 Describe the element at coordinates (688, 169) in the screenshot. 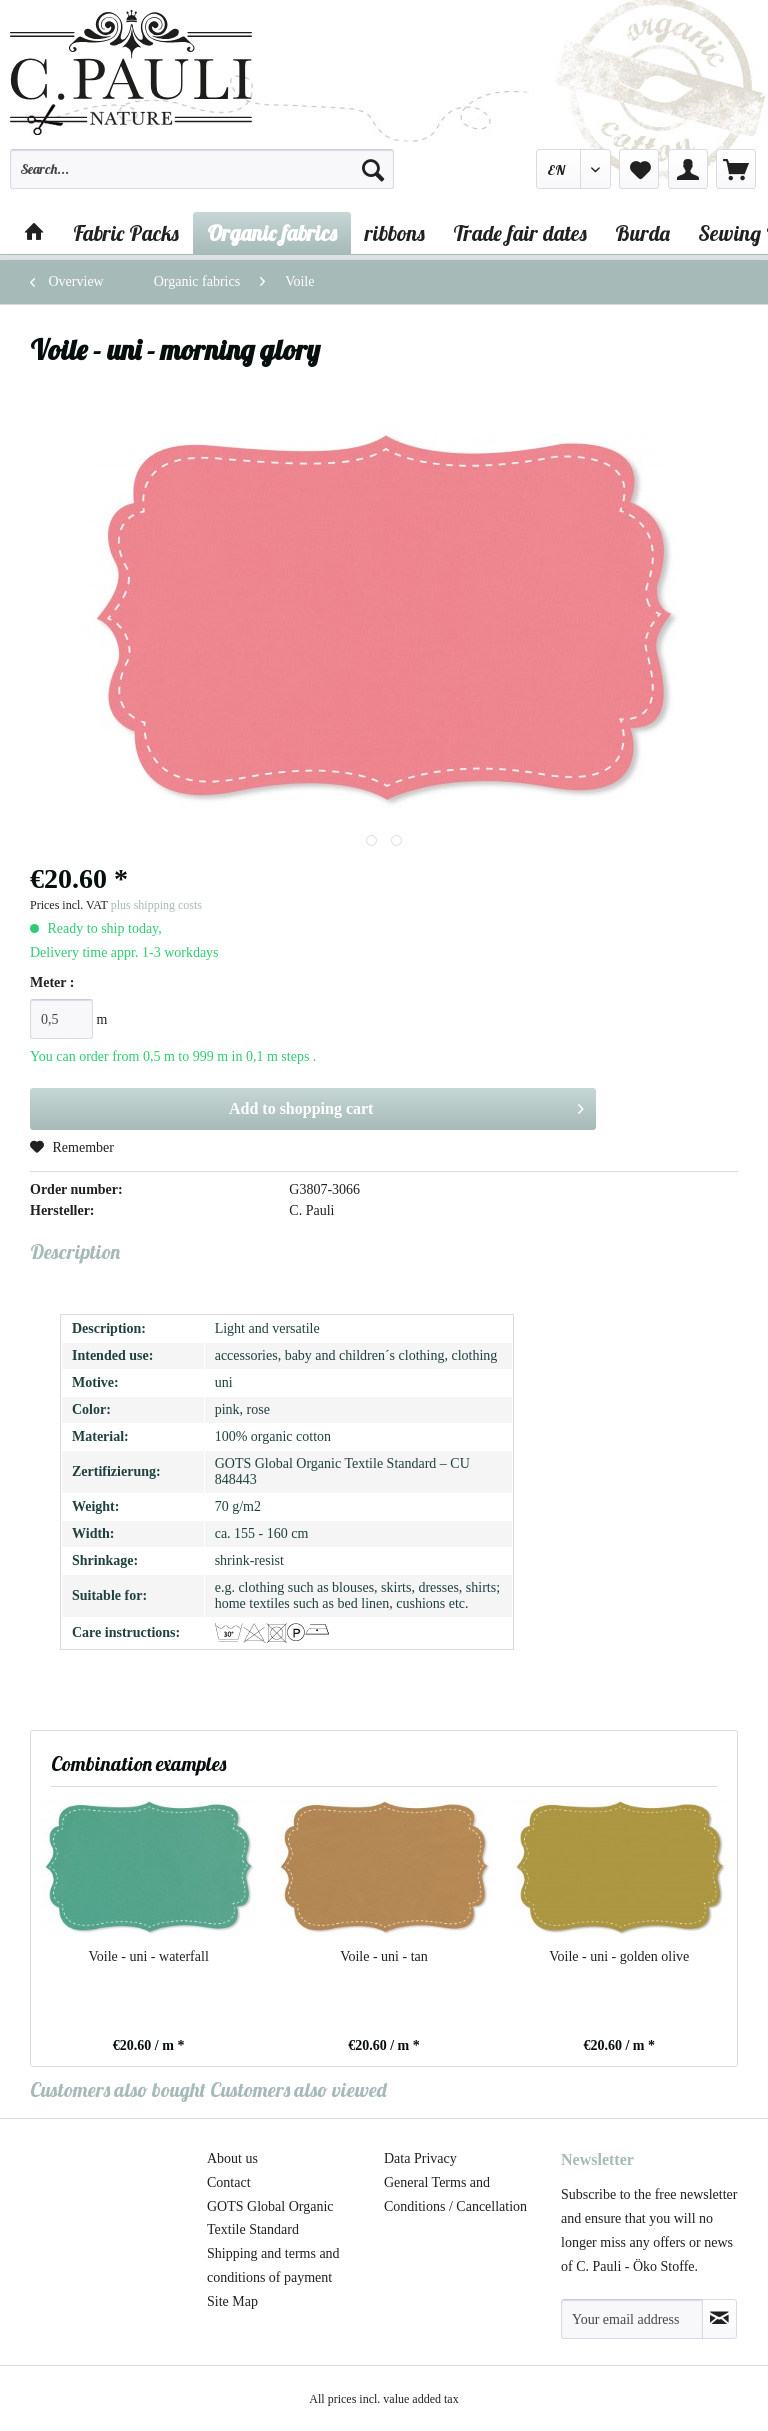

I see `[My account]` at that location.